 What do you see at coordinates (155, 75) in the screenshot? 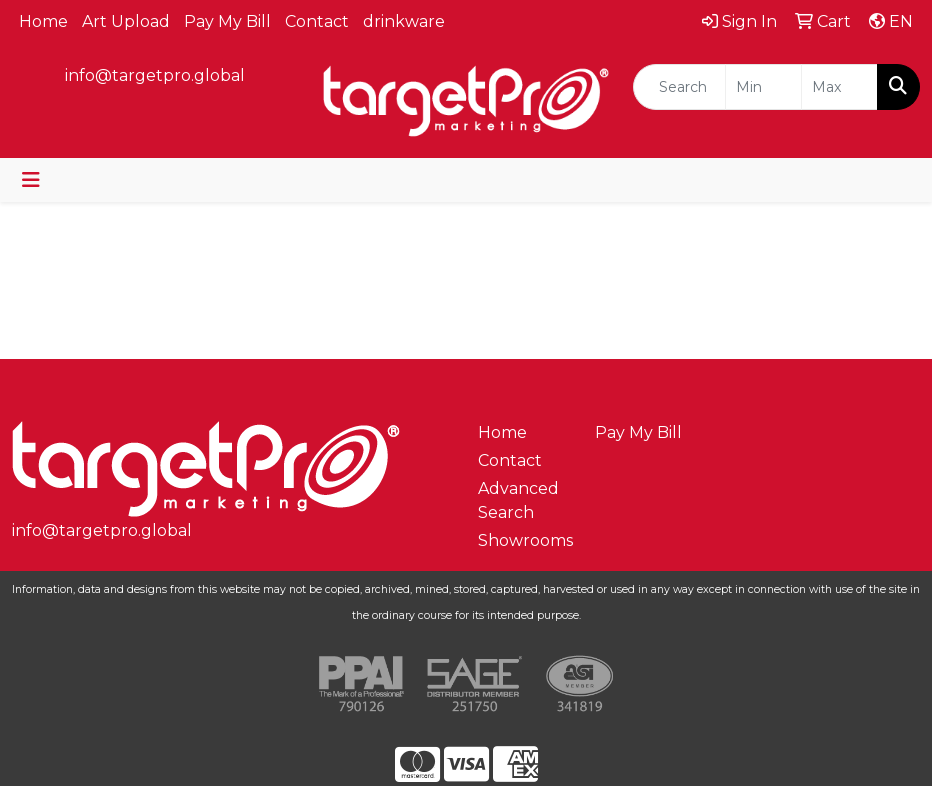
I see `info@targetpro.global` at bounding box center [155, 75].